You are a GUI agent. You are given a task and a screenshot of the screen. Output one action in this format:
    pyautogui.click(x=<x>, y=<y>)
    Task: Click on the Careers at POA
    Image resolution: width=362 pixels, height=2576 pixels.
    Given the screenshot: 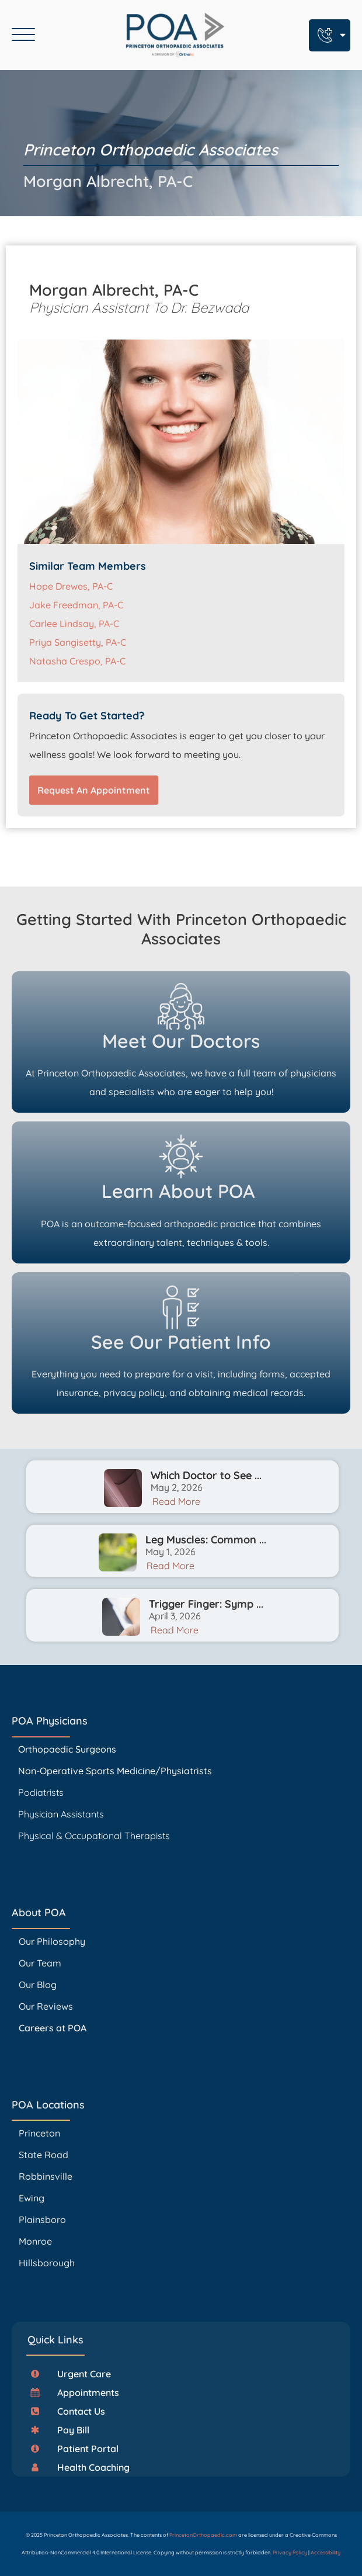 What is the action you would take?
    pyautogui.click(x=52, y=2028)
    